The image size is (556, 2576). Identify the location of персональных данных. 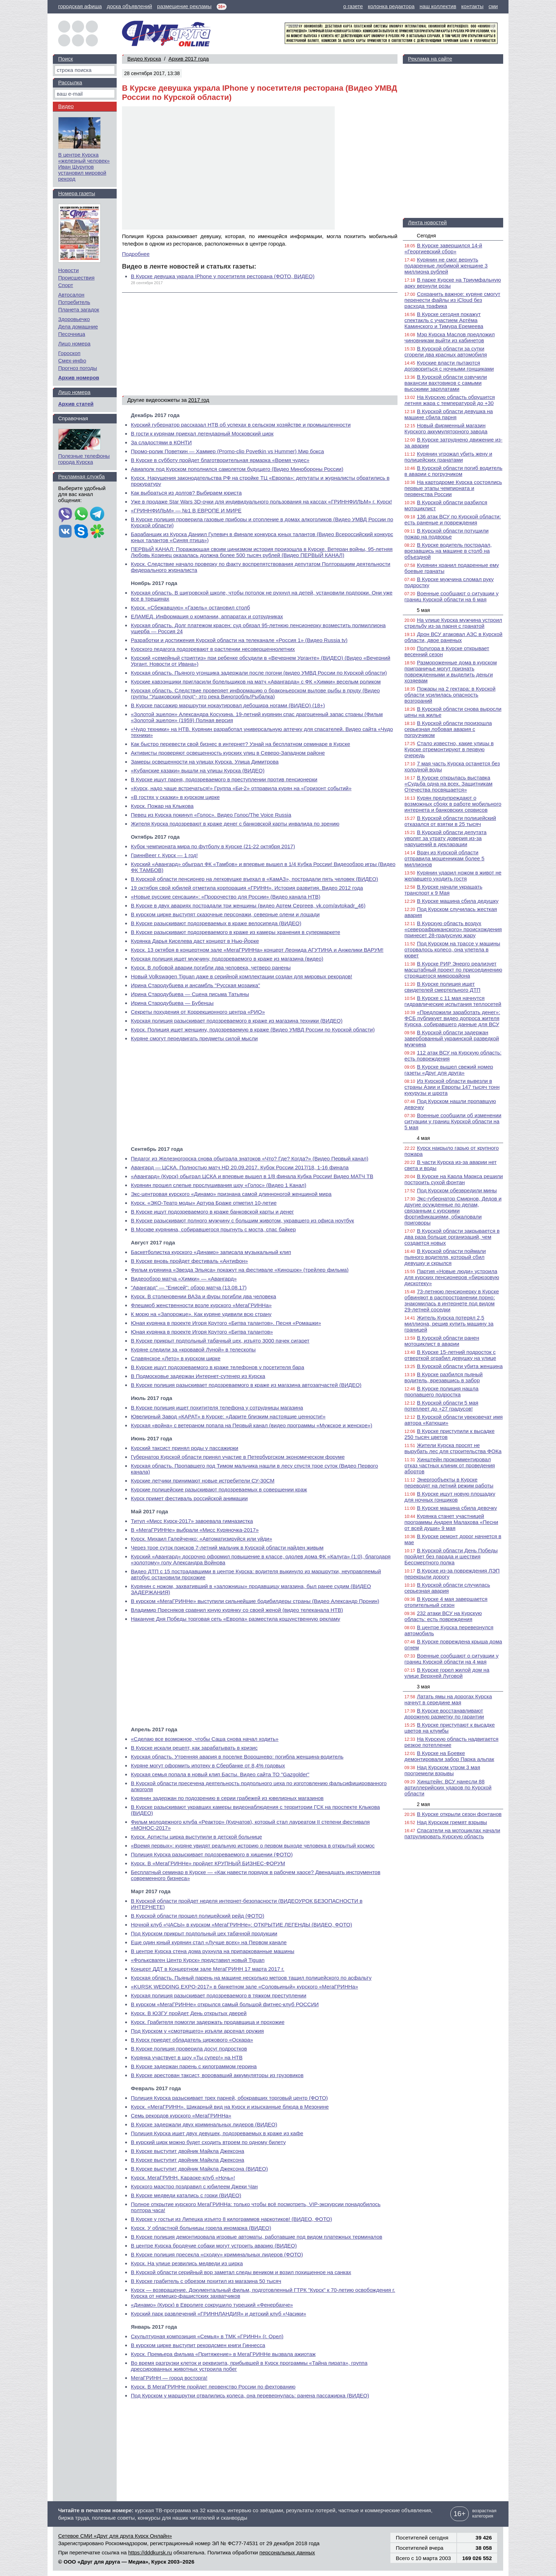
(287, 2552).